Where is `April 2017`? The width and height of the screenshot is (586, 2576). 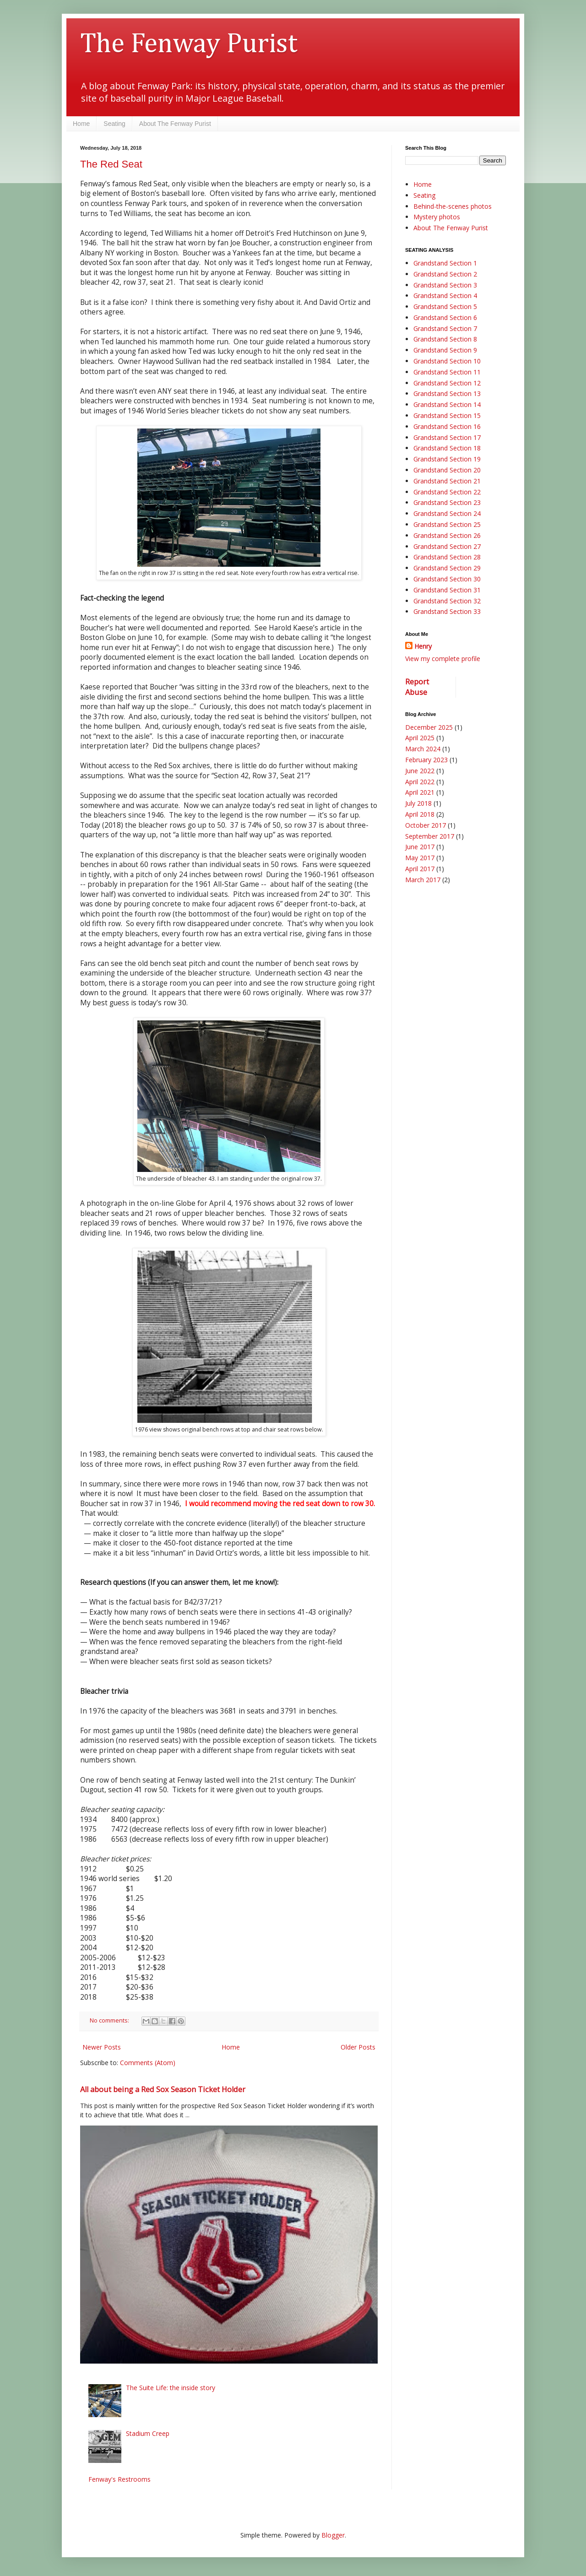
April 2017 is located at coordinates (419, 868).